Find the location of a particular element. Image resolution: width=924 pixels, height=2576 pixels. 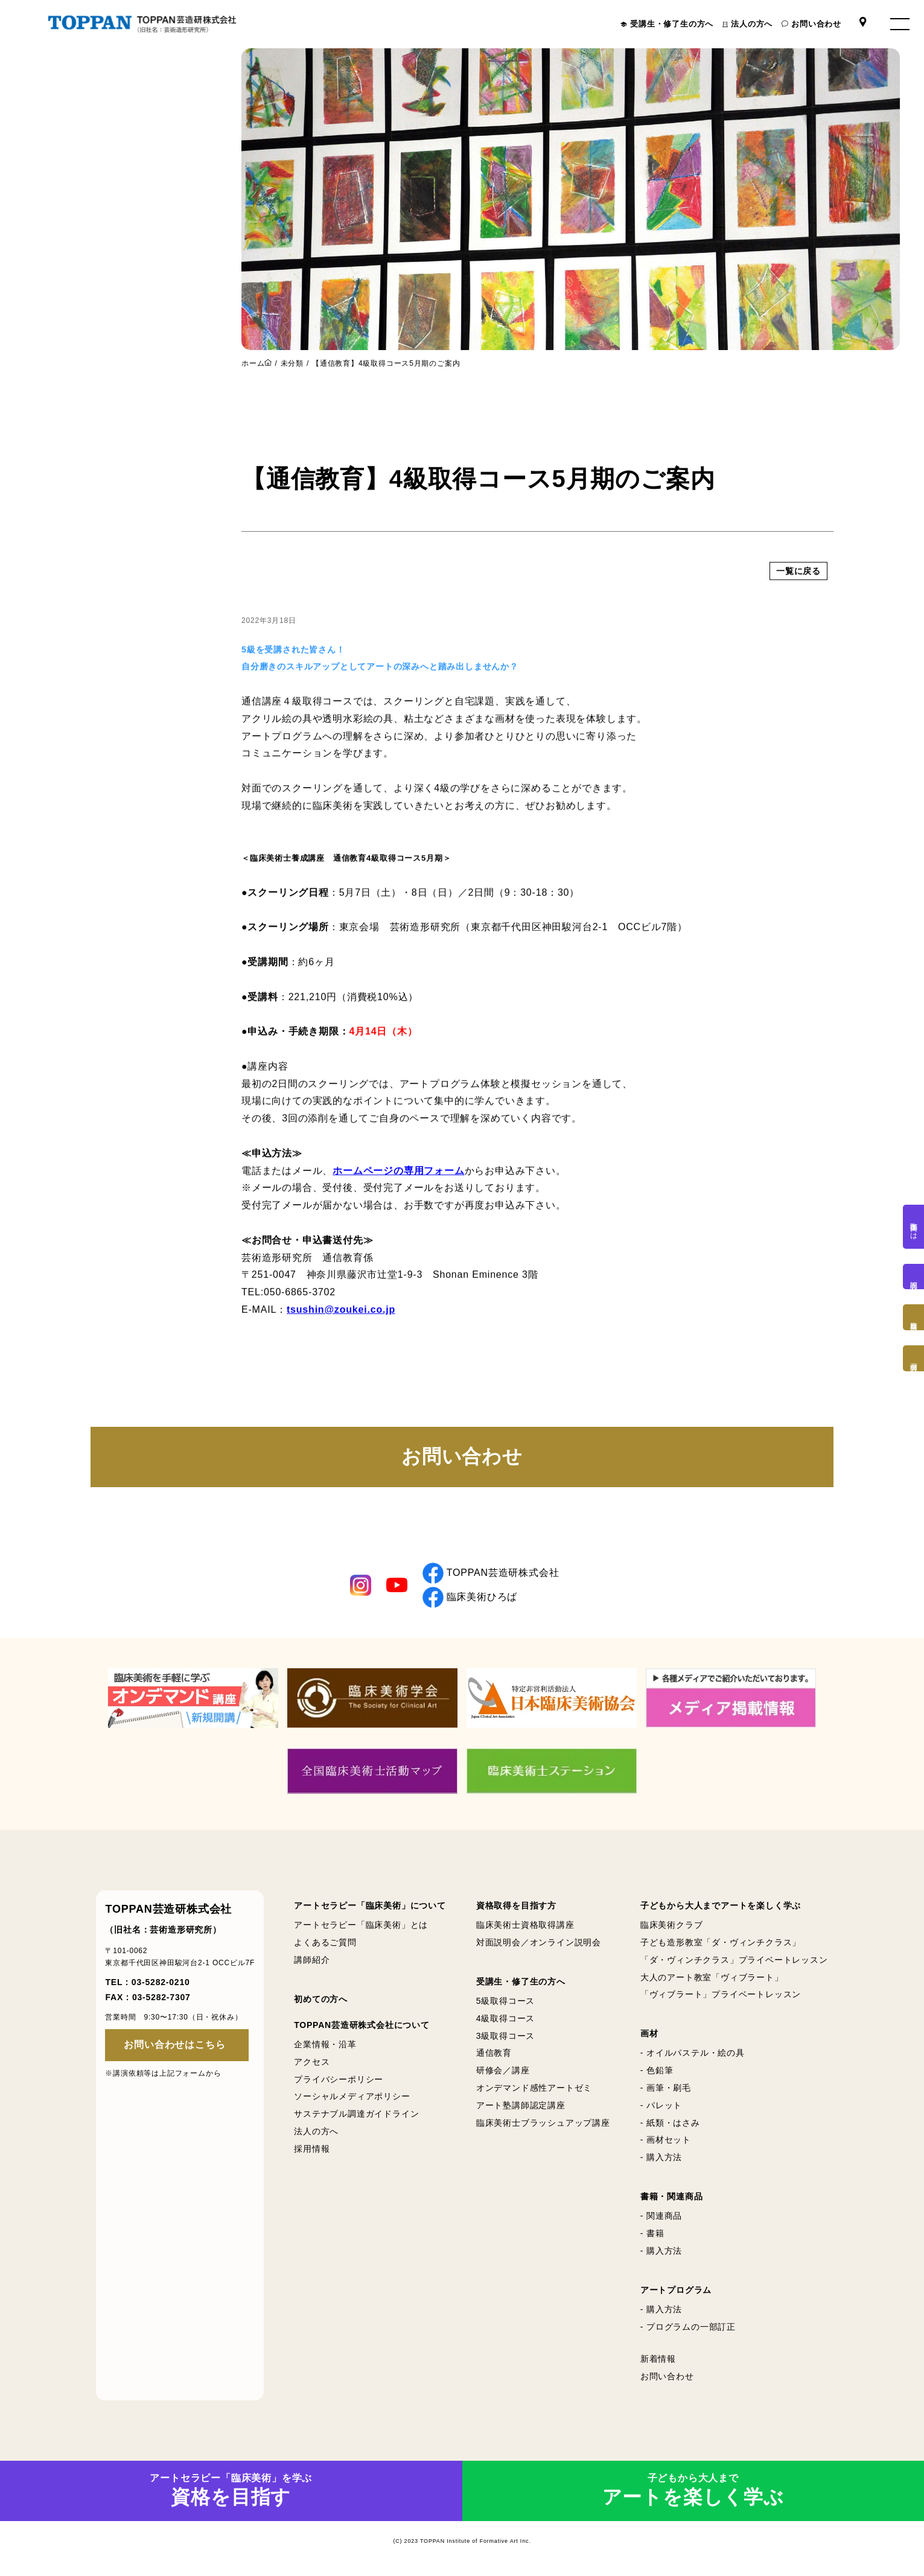

通信教育 is located at coordinates (494, 2053).